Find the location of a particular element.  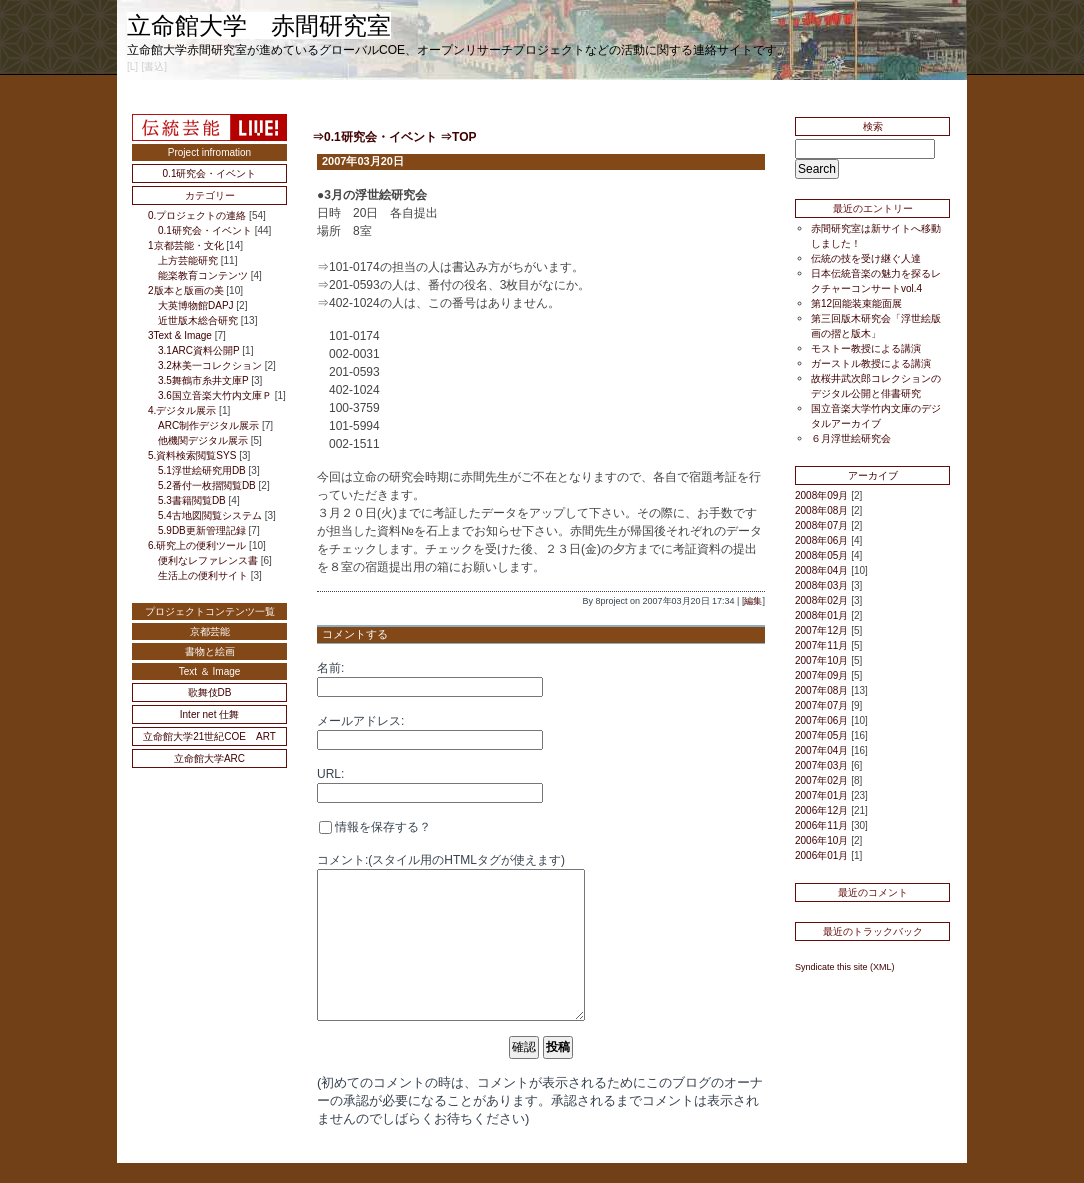

コメント:(スタイル用のHTMLタグが使えます) is located at coordinates (441, 860).